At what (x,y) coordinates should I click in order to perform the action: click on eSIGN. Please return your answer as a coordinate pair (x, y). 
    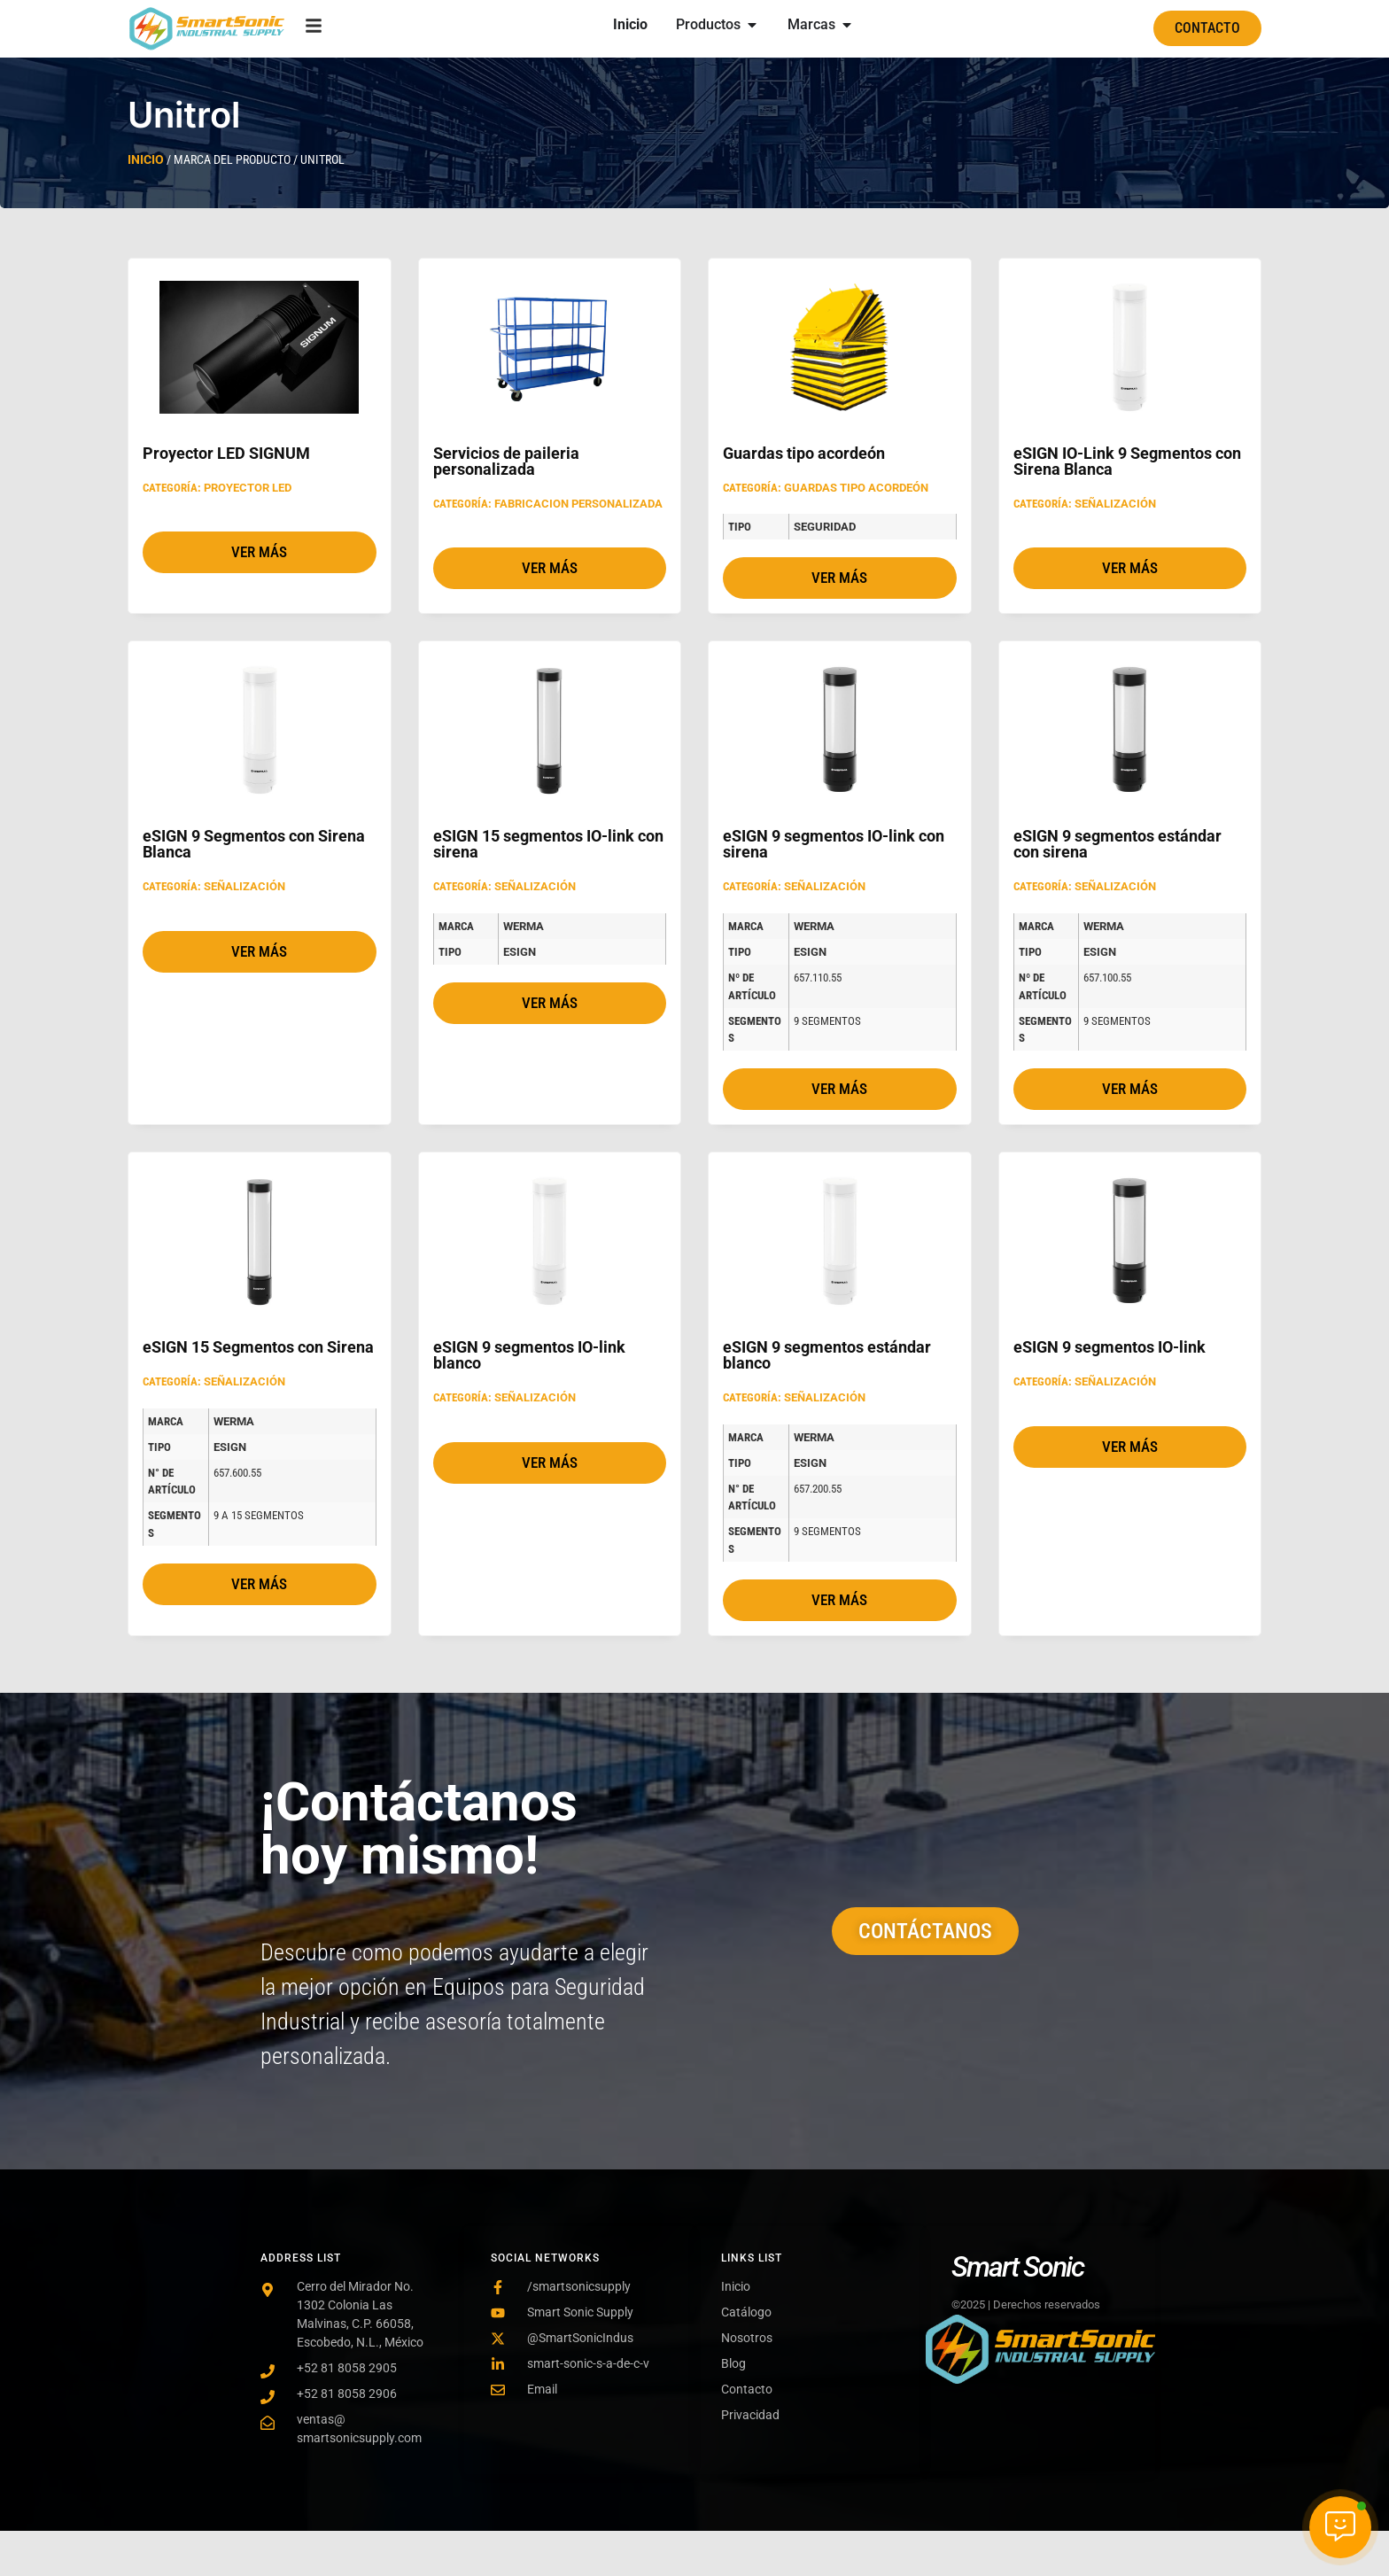
    Looking at the image, I should click on (519, 951).